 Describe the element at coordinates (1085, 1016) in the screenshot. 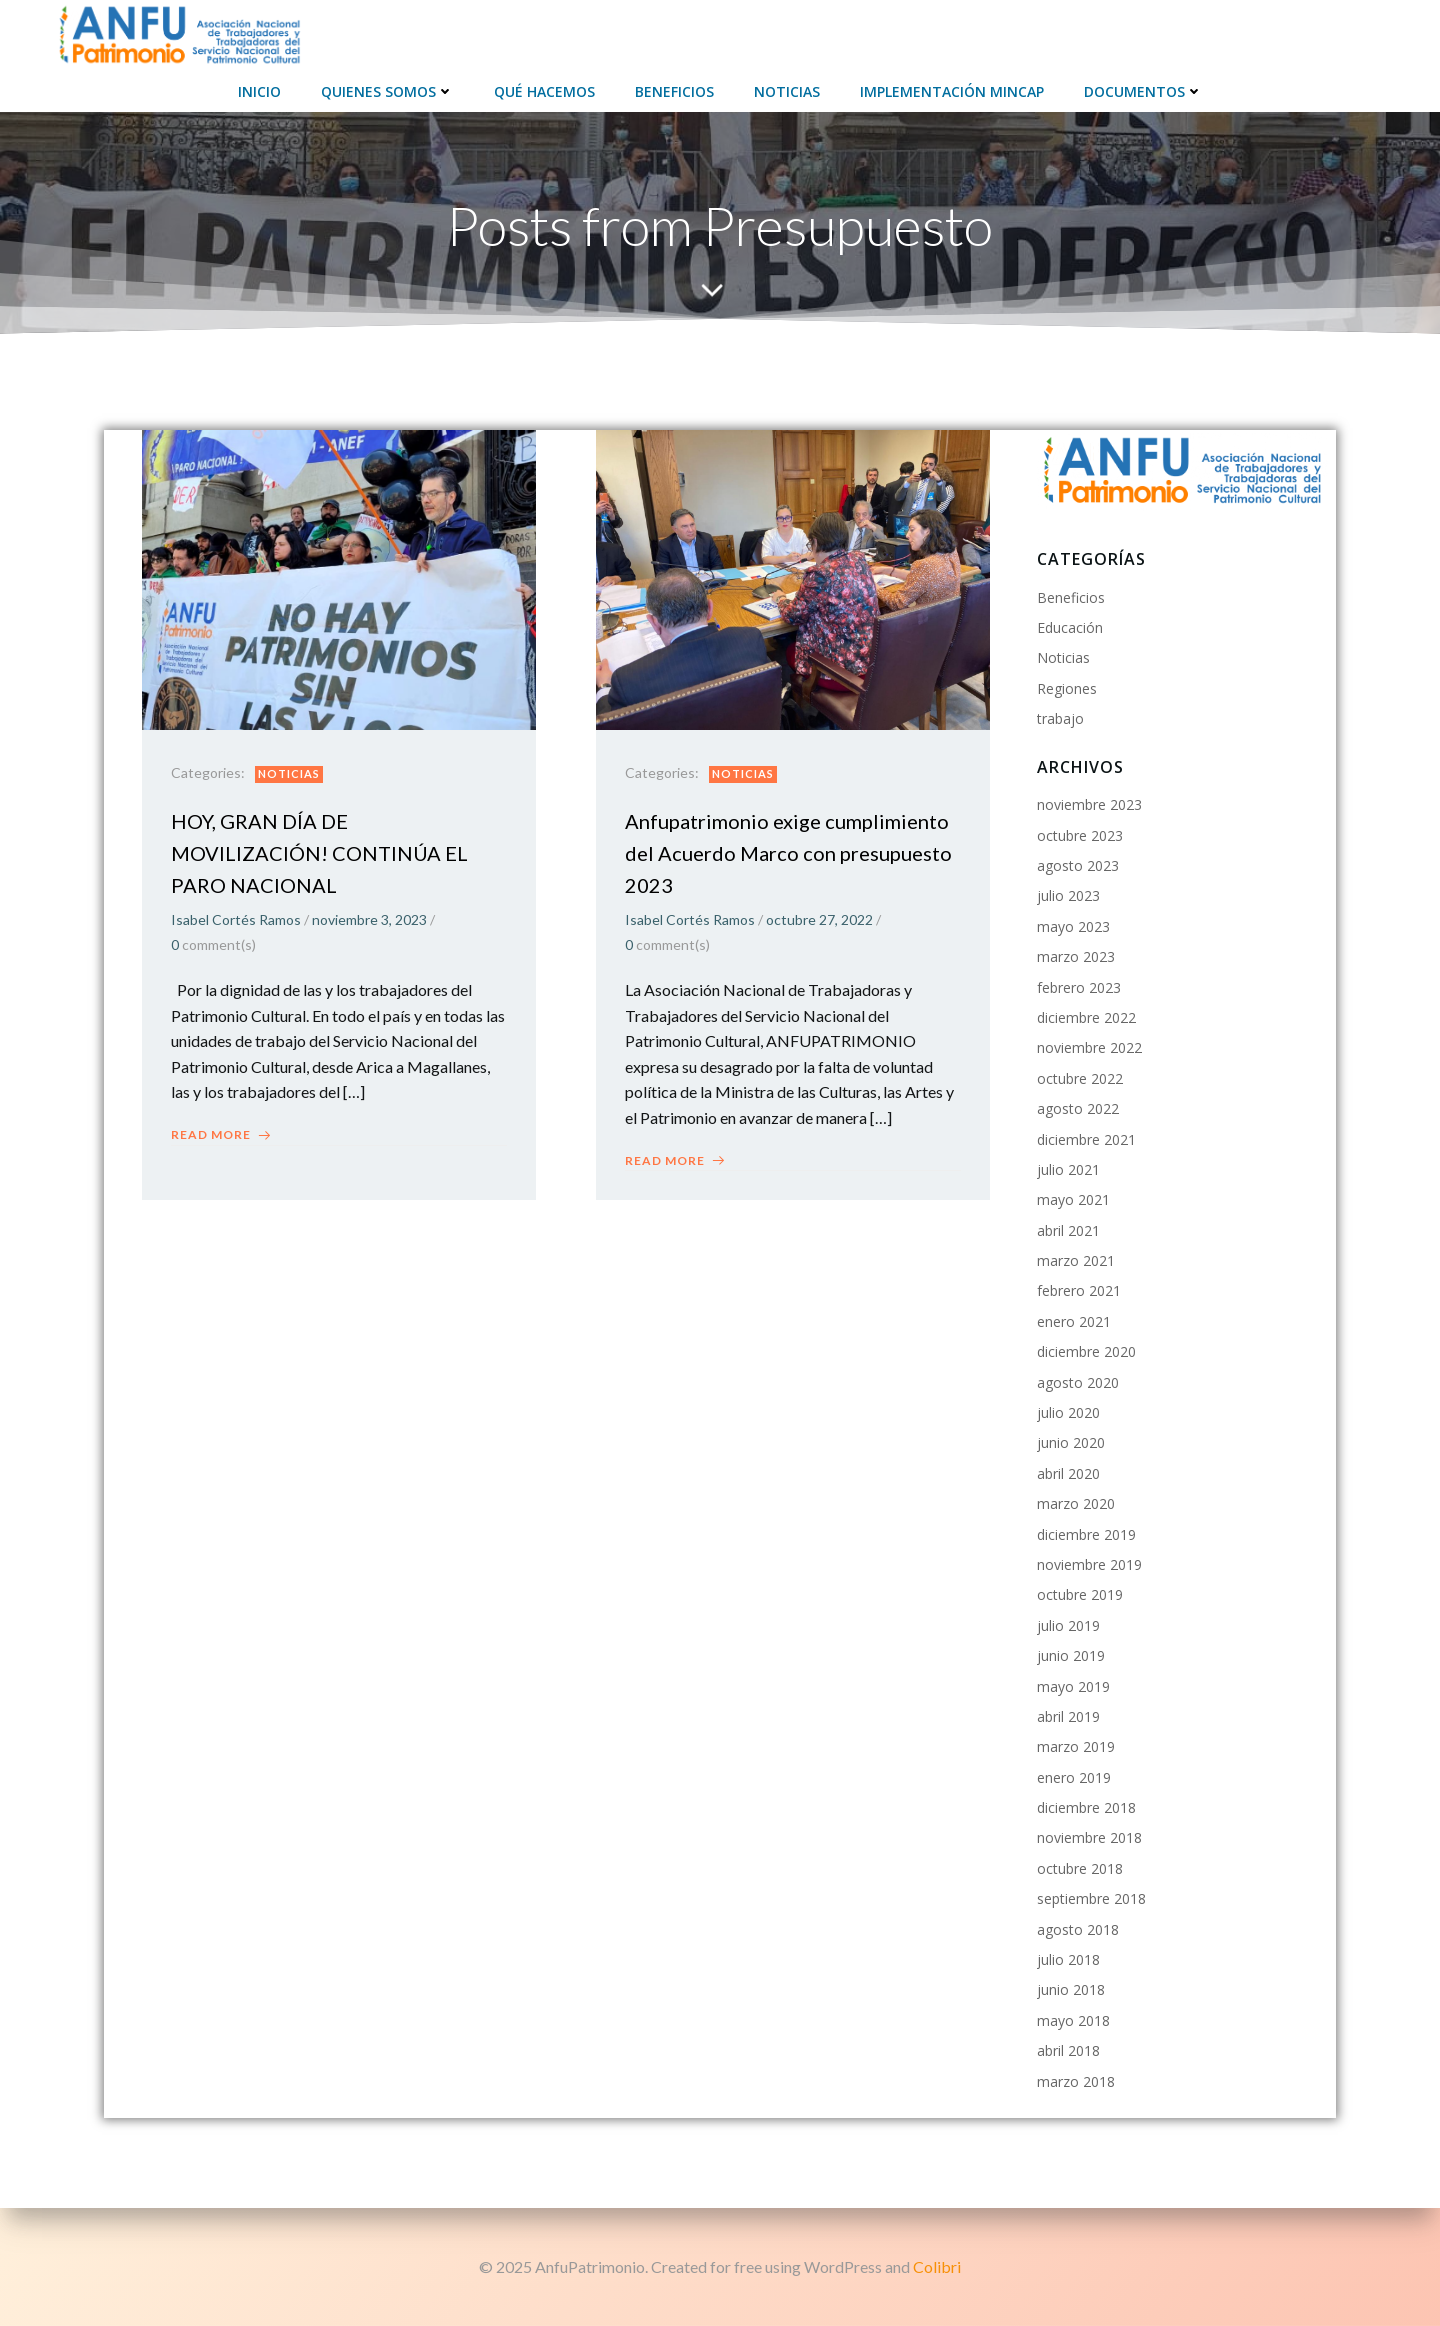

I see `diciembre 2022` at that location.